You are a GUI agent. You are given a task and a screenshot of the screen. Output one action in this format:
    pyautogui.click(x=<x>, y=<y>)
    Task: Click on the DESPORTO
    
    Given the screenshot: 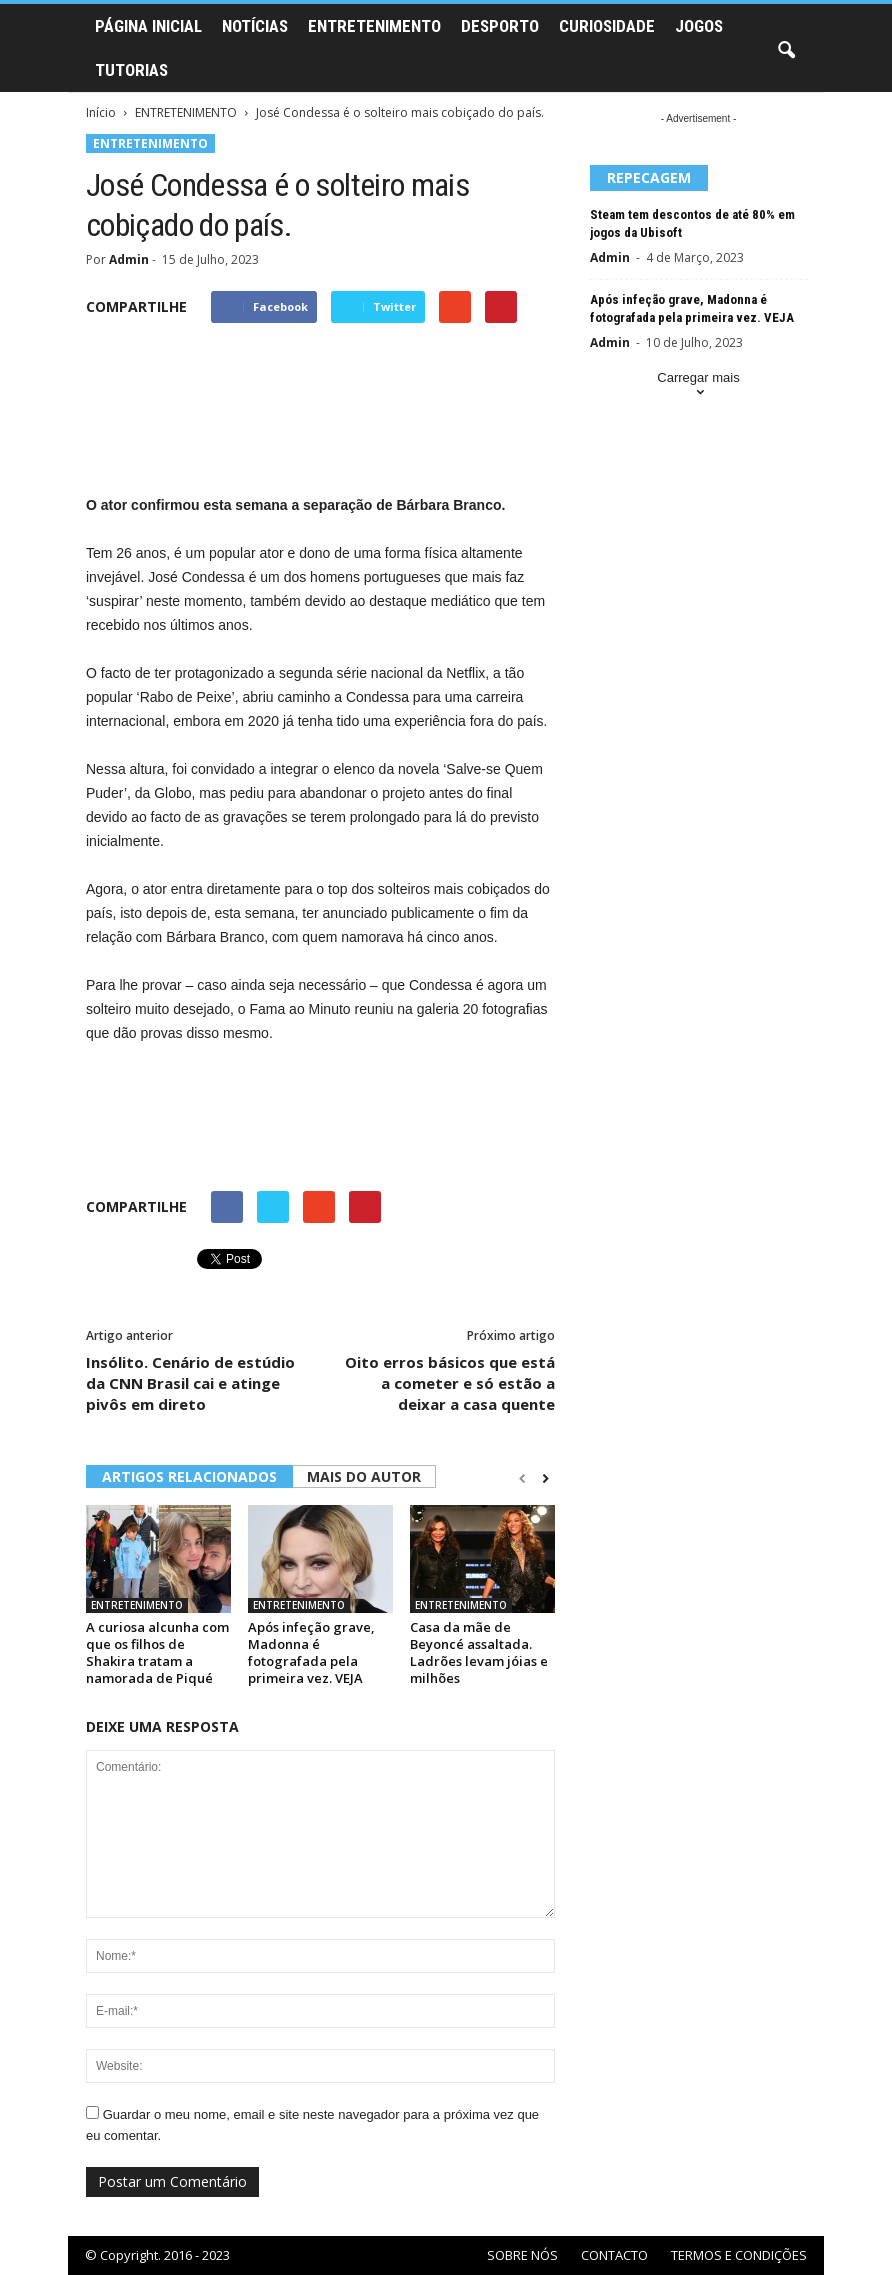 What is the action you would take?
    pyautogui.click(x=500, y=26)
    